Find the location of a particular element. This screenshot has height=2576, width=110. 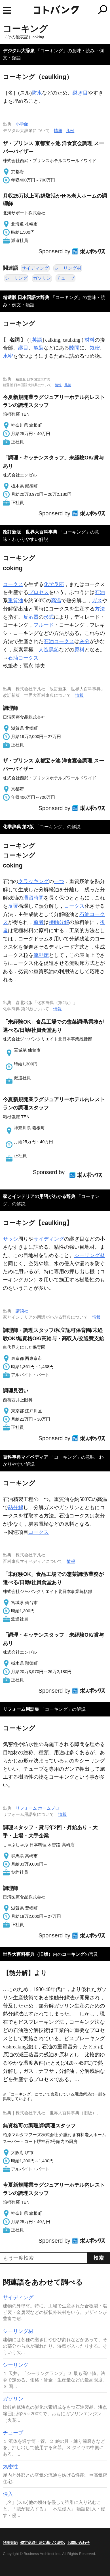

重質油 is located at coordinates (15, 600).